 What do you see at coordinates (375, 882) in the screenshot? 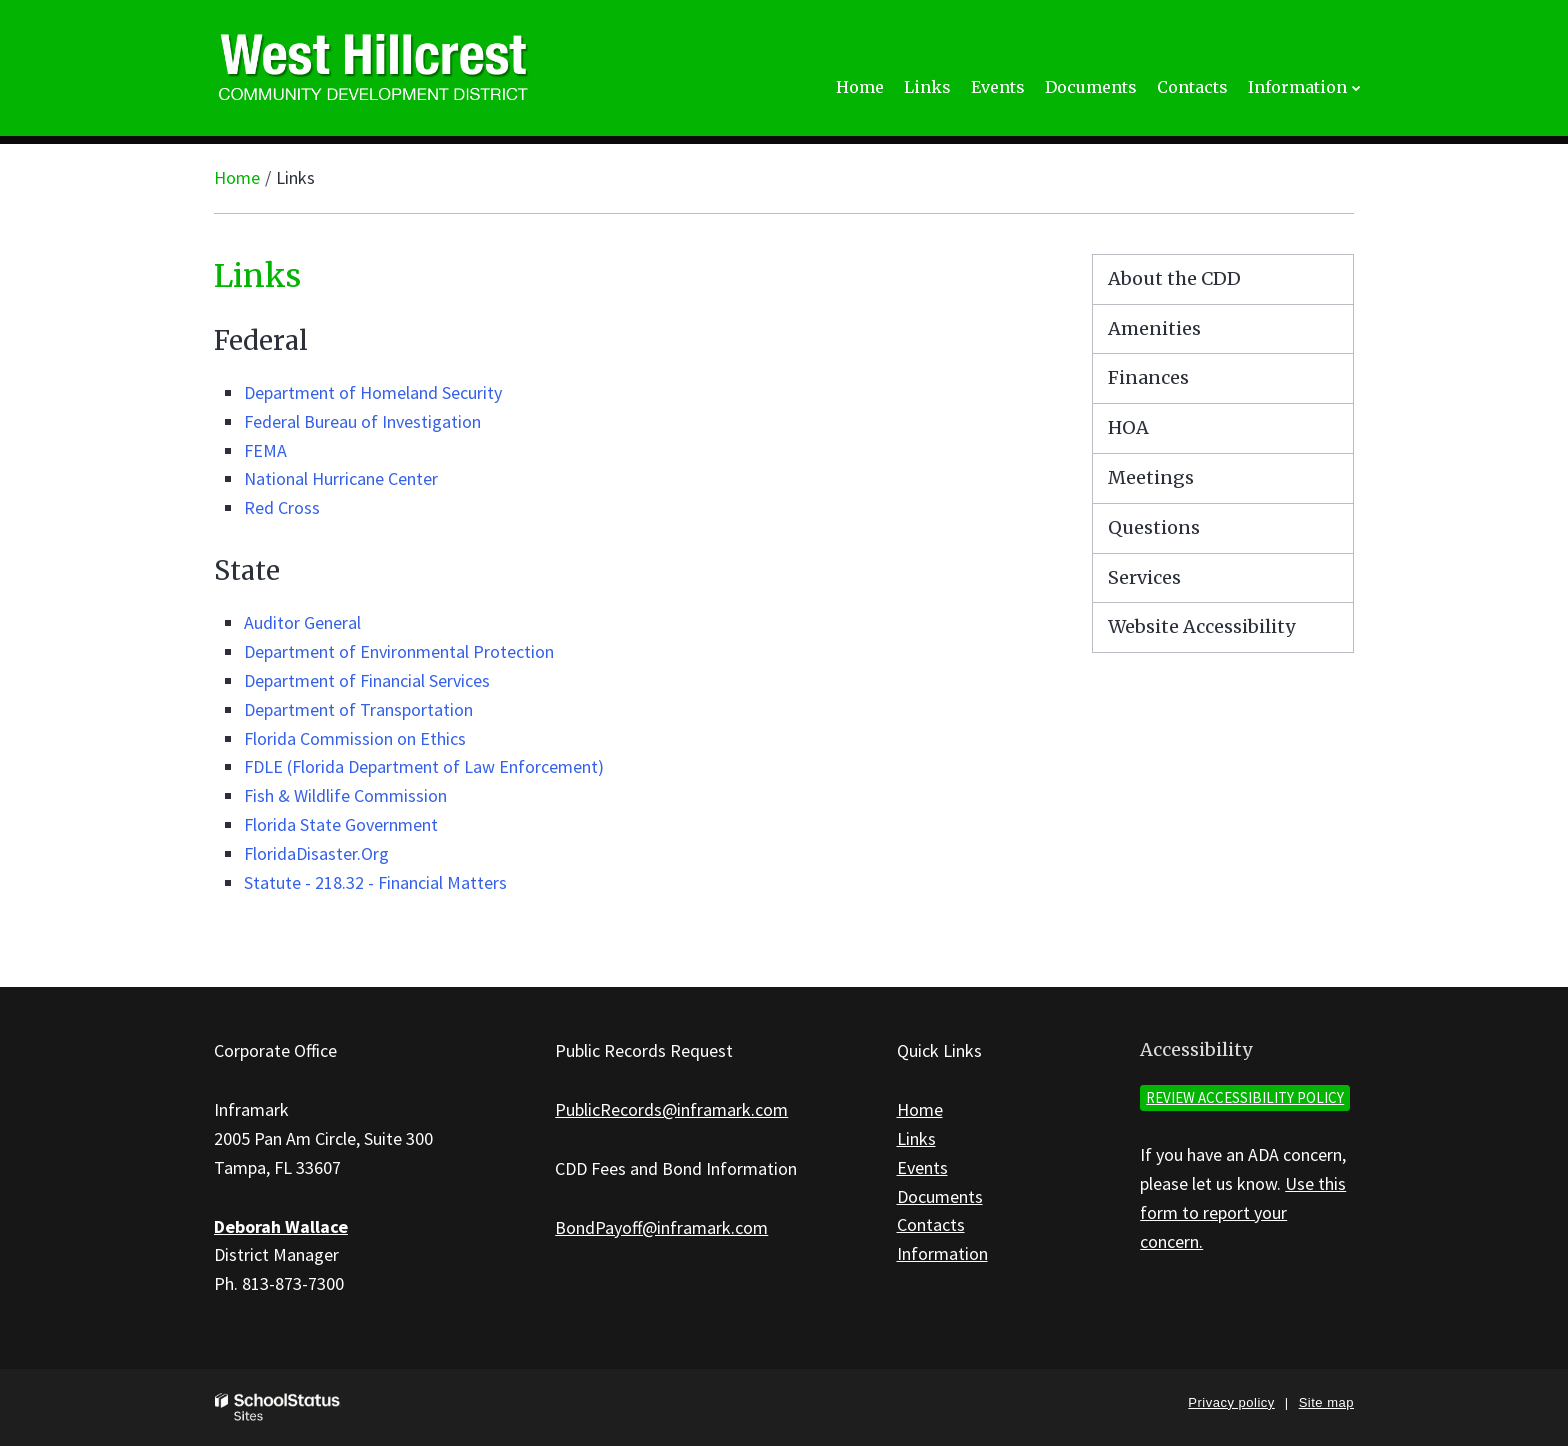
I see `Statute - 218.32 - Financial Matters` at bounding box center [375, 882].